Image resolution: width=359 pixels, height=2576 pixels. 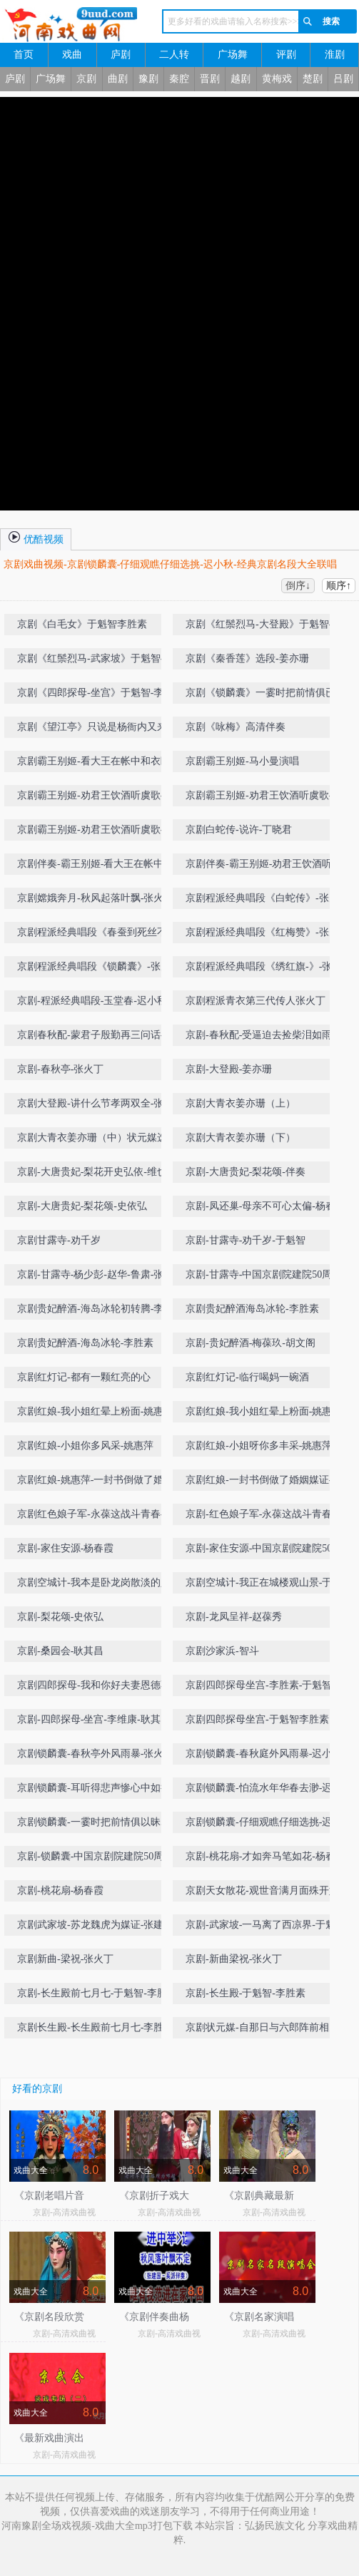 What do you see at coordinates (95, 1517) in the screenshot?
I see `京剧红色娘子军-永葆这战斗青春-丁晓君` at bounding box center [95, 1517].